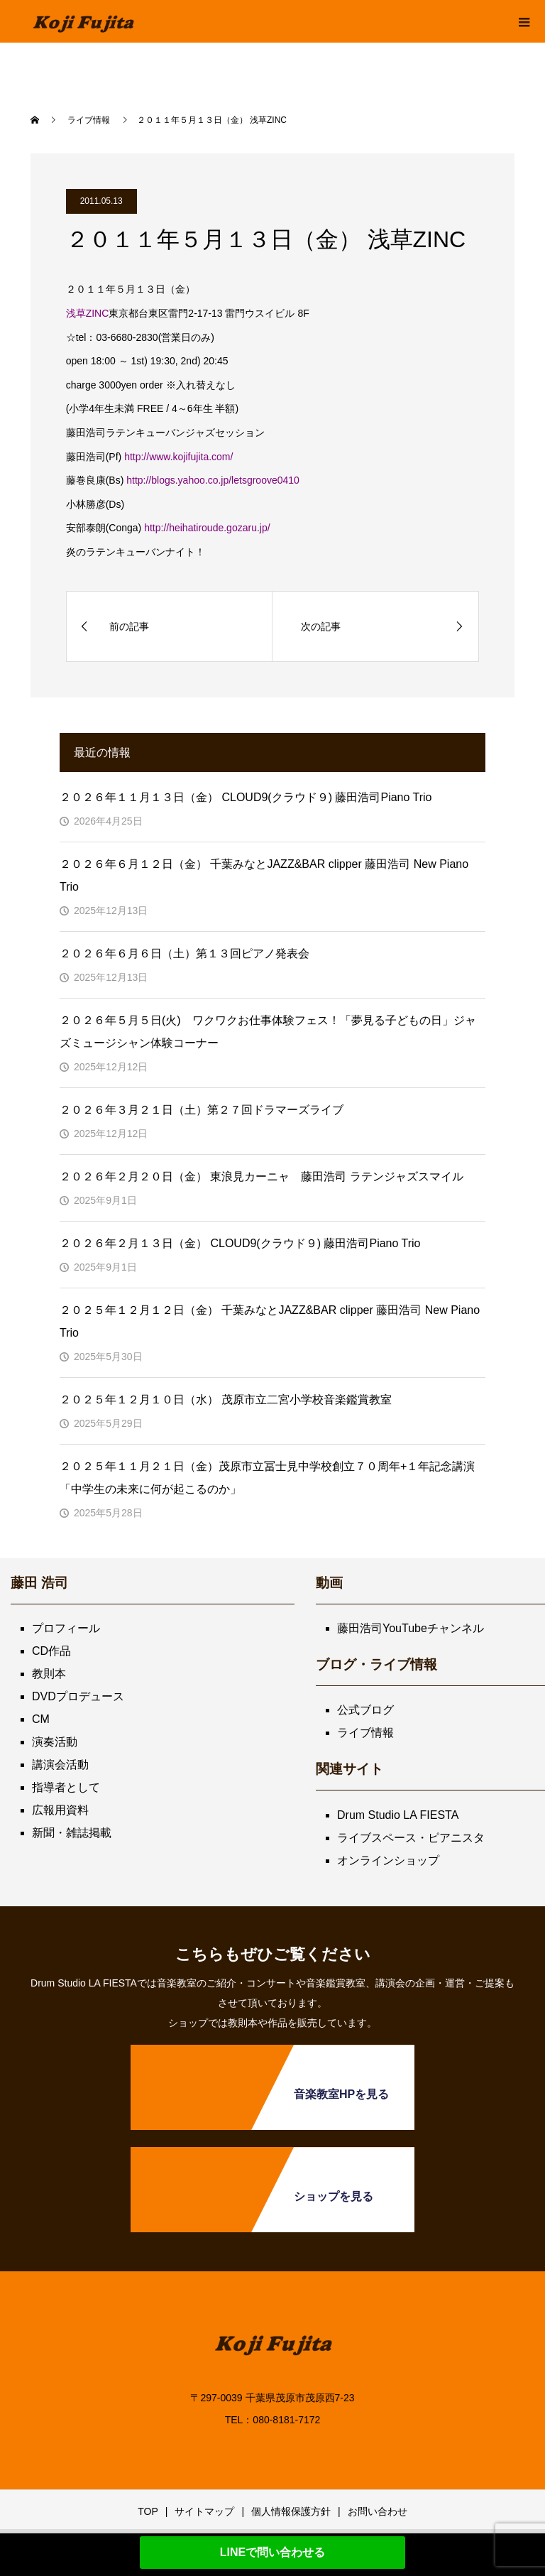  What do you see at coordinates (212, 480) in the screenshot?
I see `http://blogs.yahoo.co.jp/letsgroove0410` at bounding box center [212, 480].